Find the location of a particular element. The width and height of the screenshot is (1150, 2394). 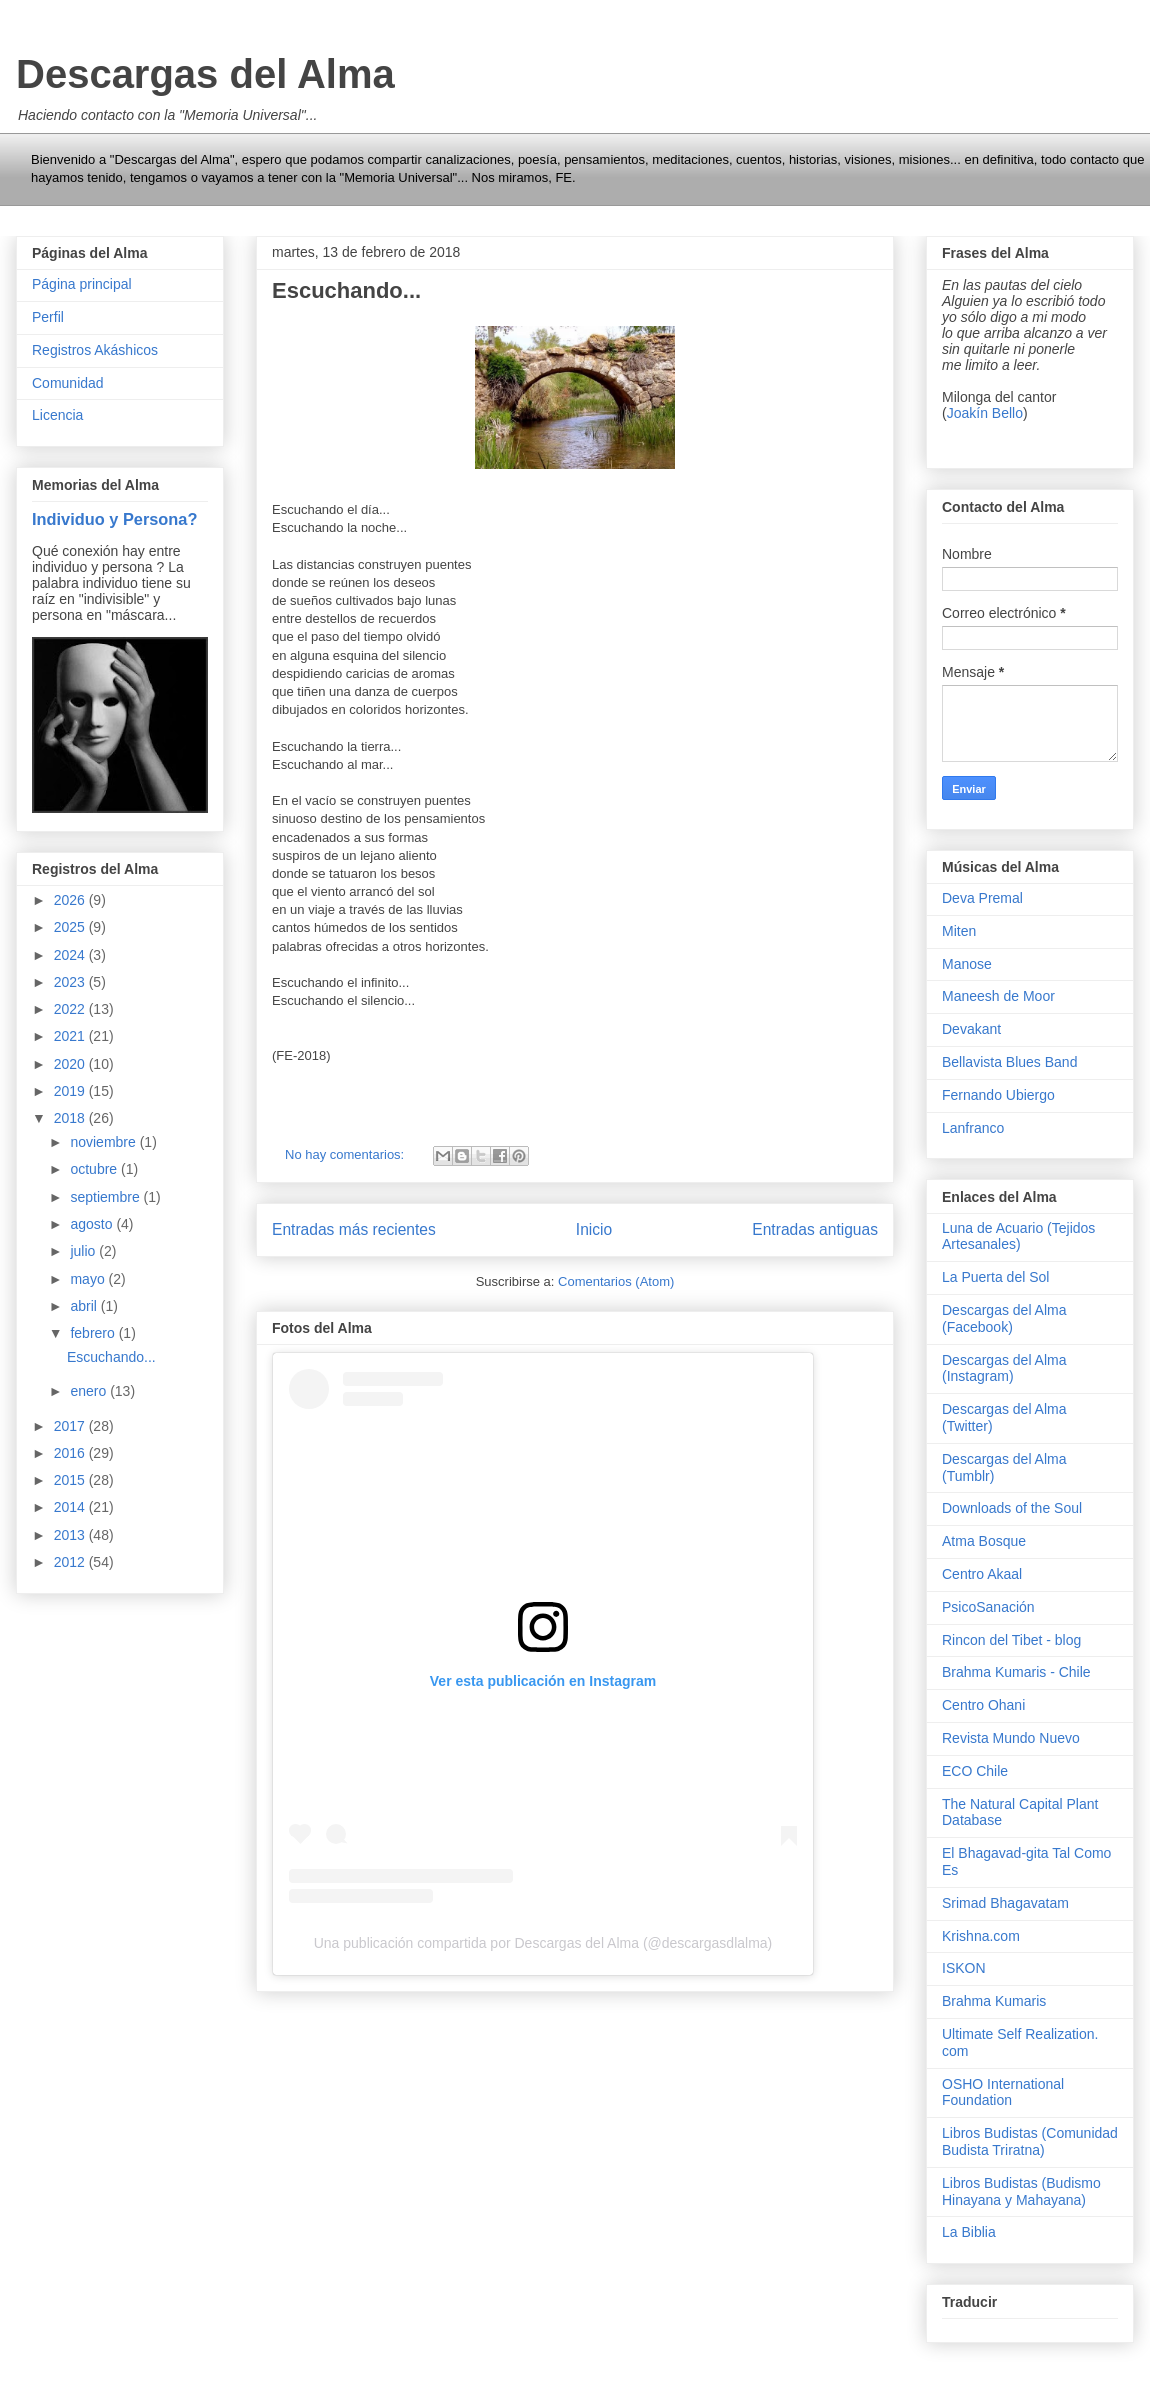

Krishna.com is located at coordinates (981, 1936).